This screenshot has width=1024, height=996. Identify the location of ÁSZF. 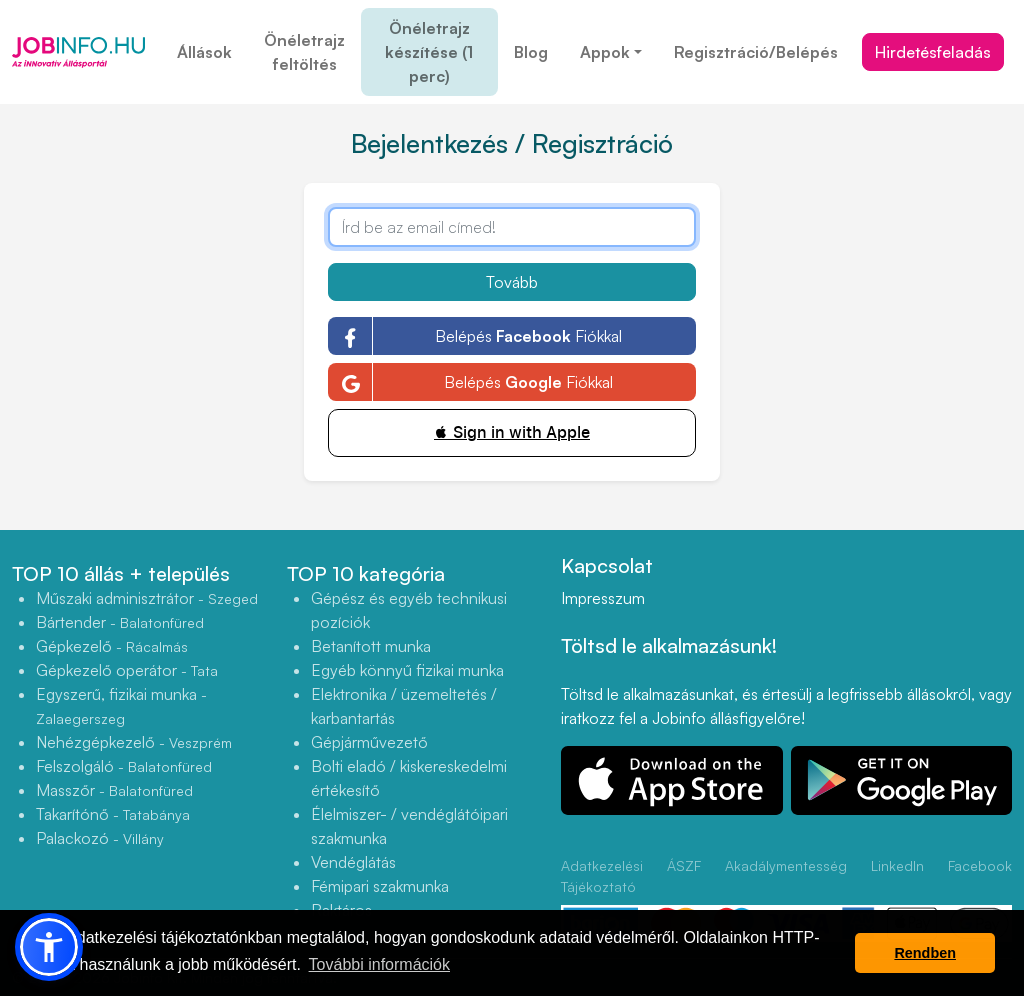
(684, 865).